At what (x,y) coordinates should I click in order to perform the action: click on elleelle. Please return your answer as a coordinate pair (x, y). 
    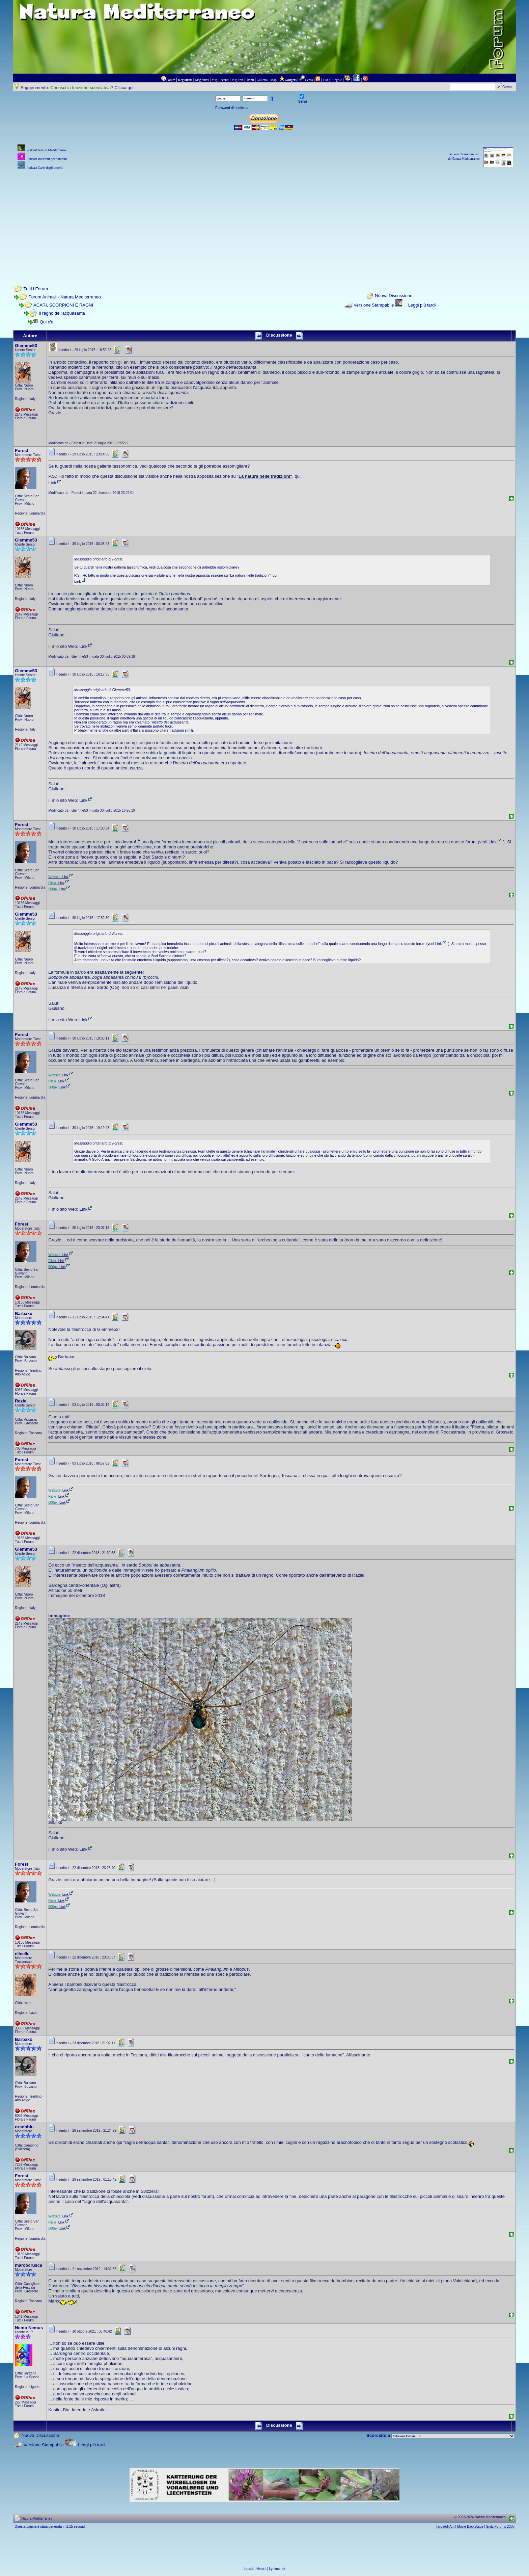
    Looking at the image, I should click on (22, 1953).